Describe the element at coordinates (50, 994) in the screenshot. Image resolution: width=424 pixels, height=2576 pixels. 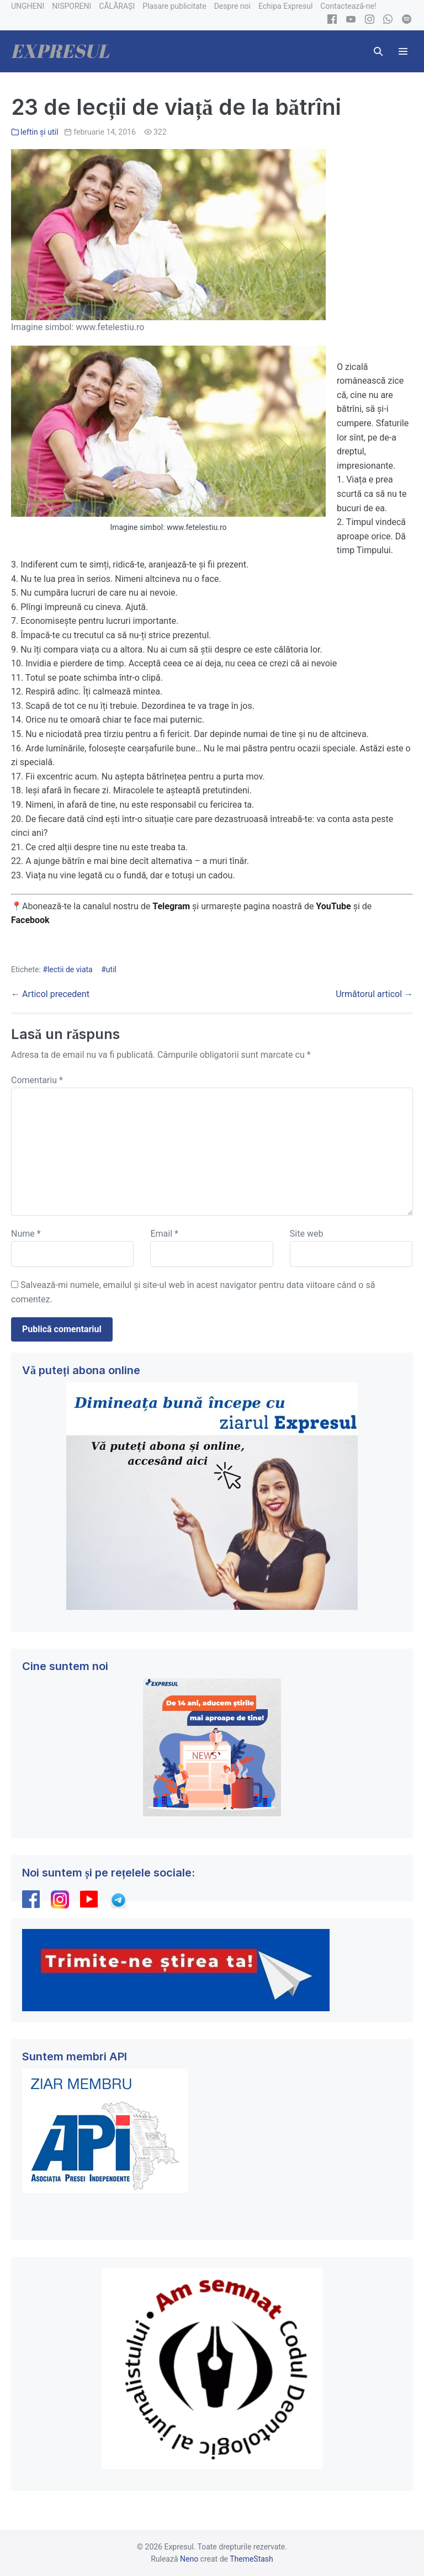
I see `← Articol precedent` at that location.